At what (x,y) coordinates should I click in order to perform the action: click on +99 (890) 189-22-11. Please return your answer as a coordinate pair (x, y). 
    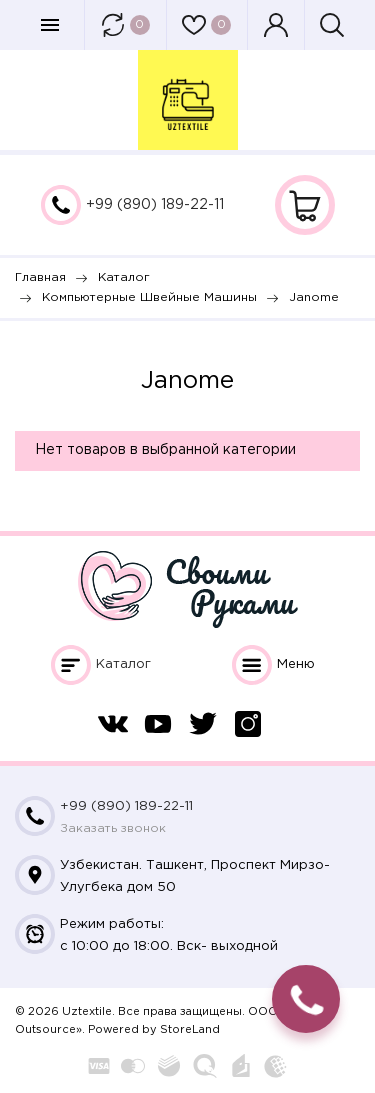
    Looking at the image, I should click on (155, 205).